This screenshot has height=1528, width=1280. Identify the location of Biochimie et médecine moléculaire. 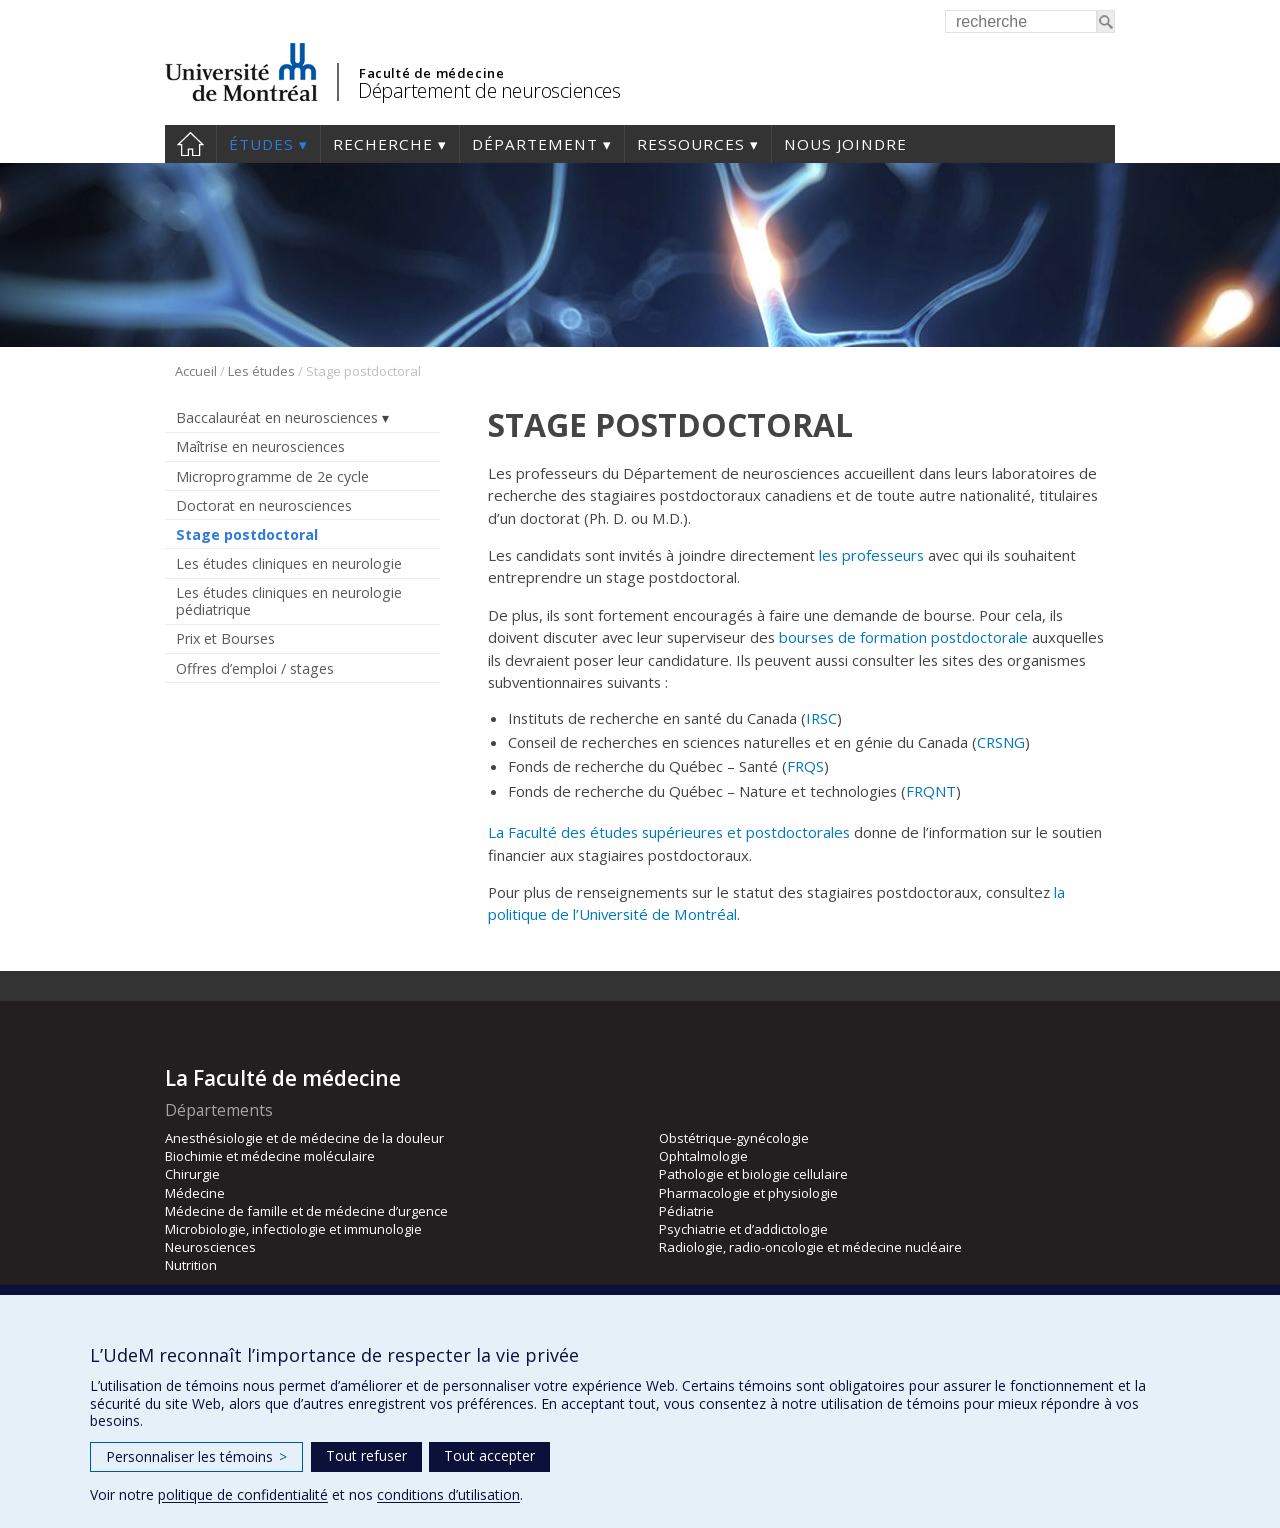
(270, 1156).